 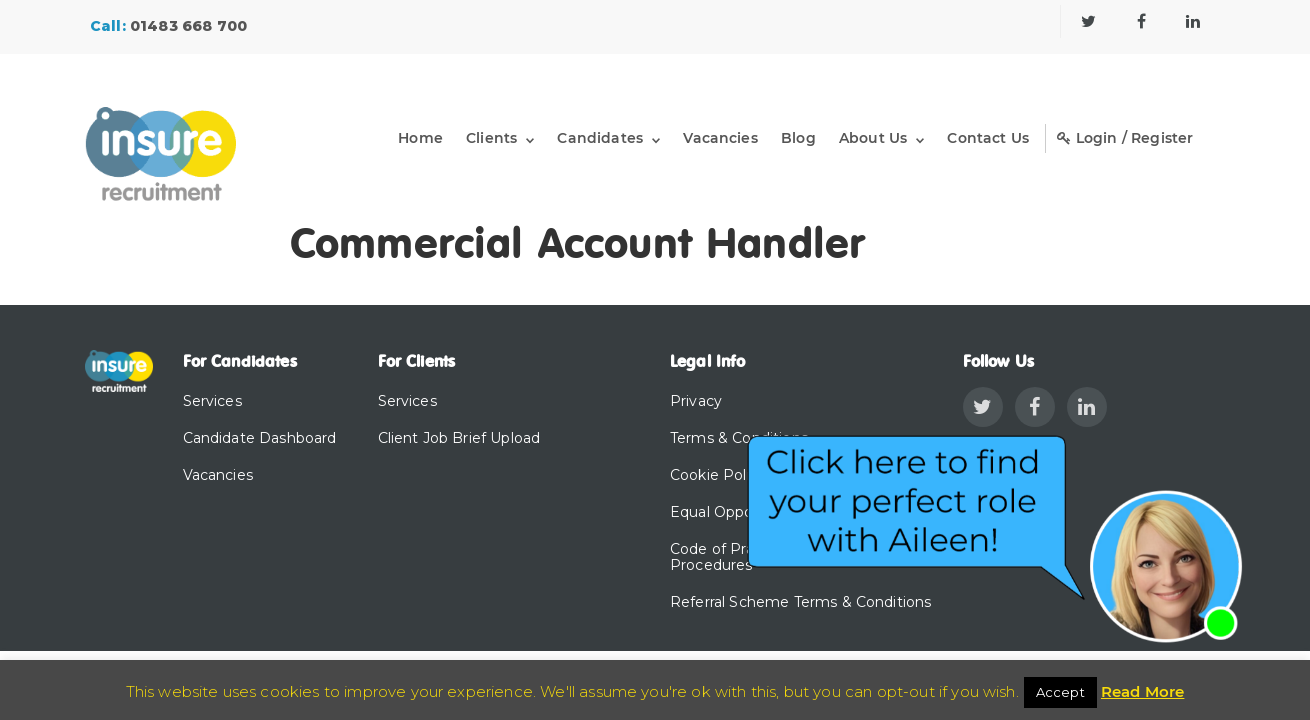 I want to click on Cookie Policy, so click(x=718, y=475).